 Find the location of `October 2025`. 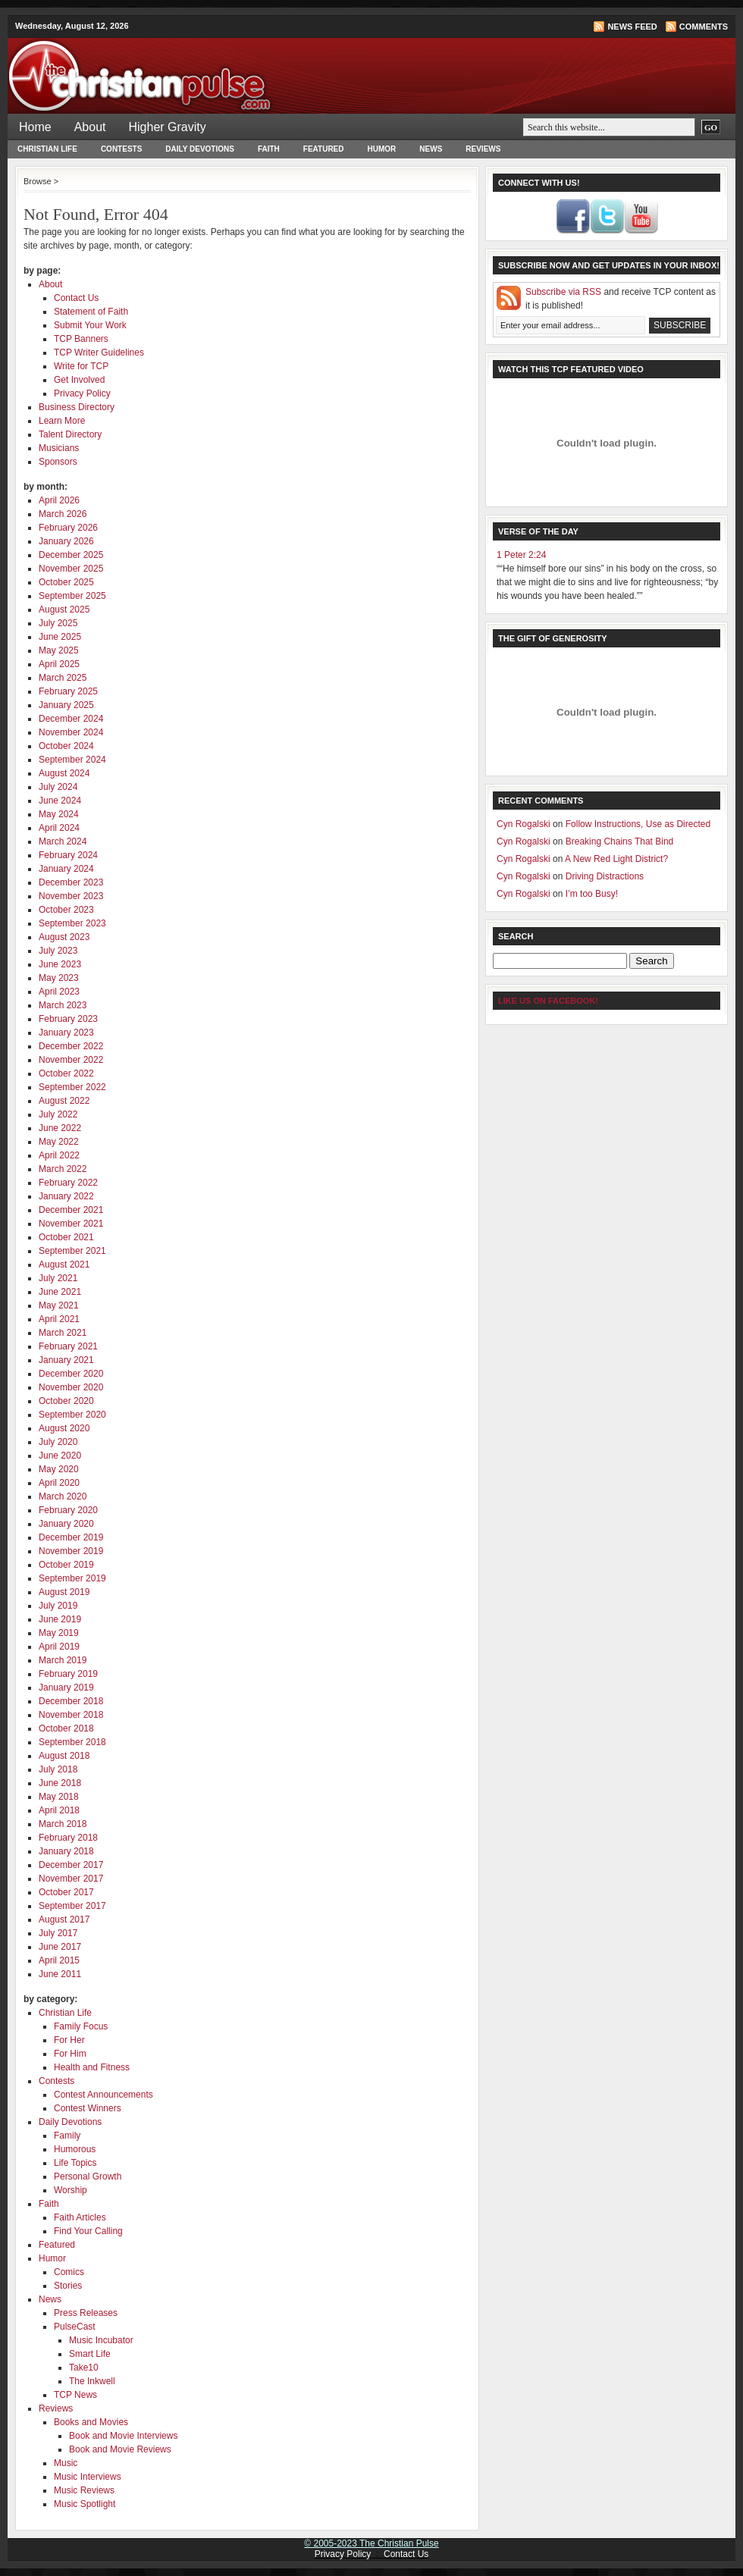

October 2025 is located at coordinates (66, 582).